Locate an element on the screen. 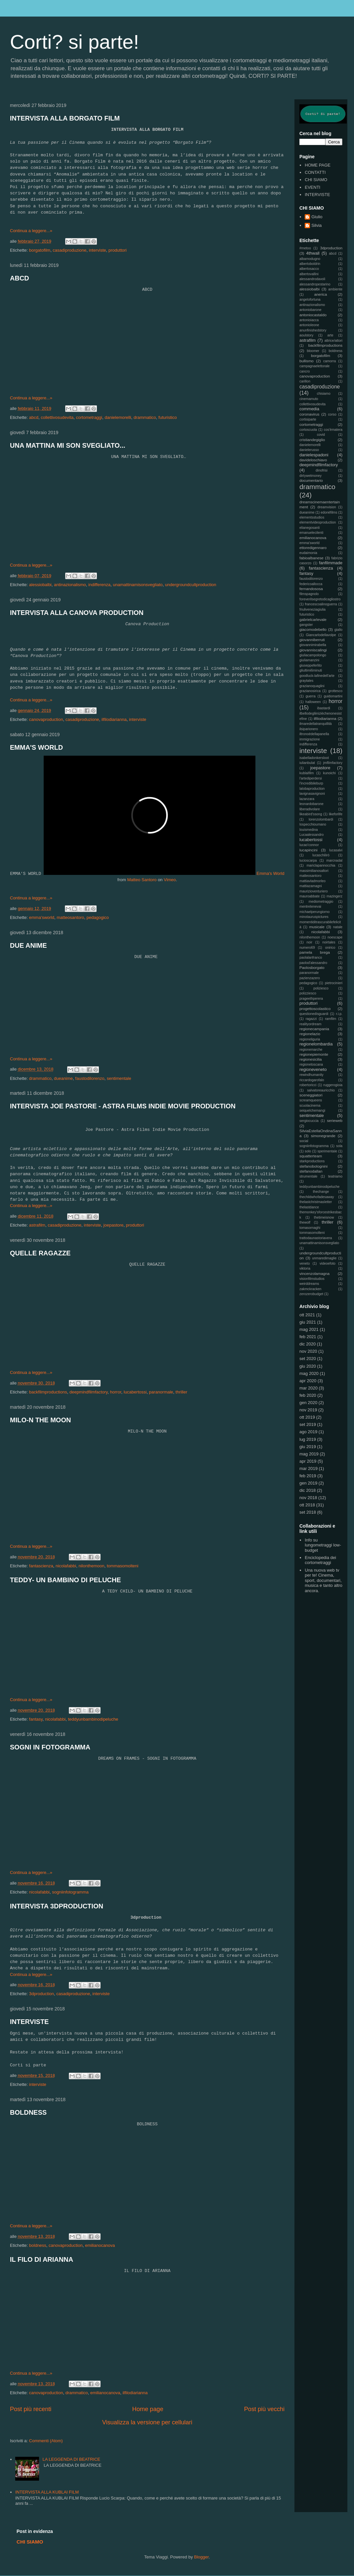 This screenshot has height=2576, width=354. Blogger is located at coordinates (201, 2556).